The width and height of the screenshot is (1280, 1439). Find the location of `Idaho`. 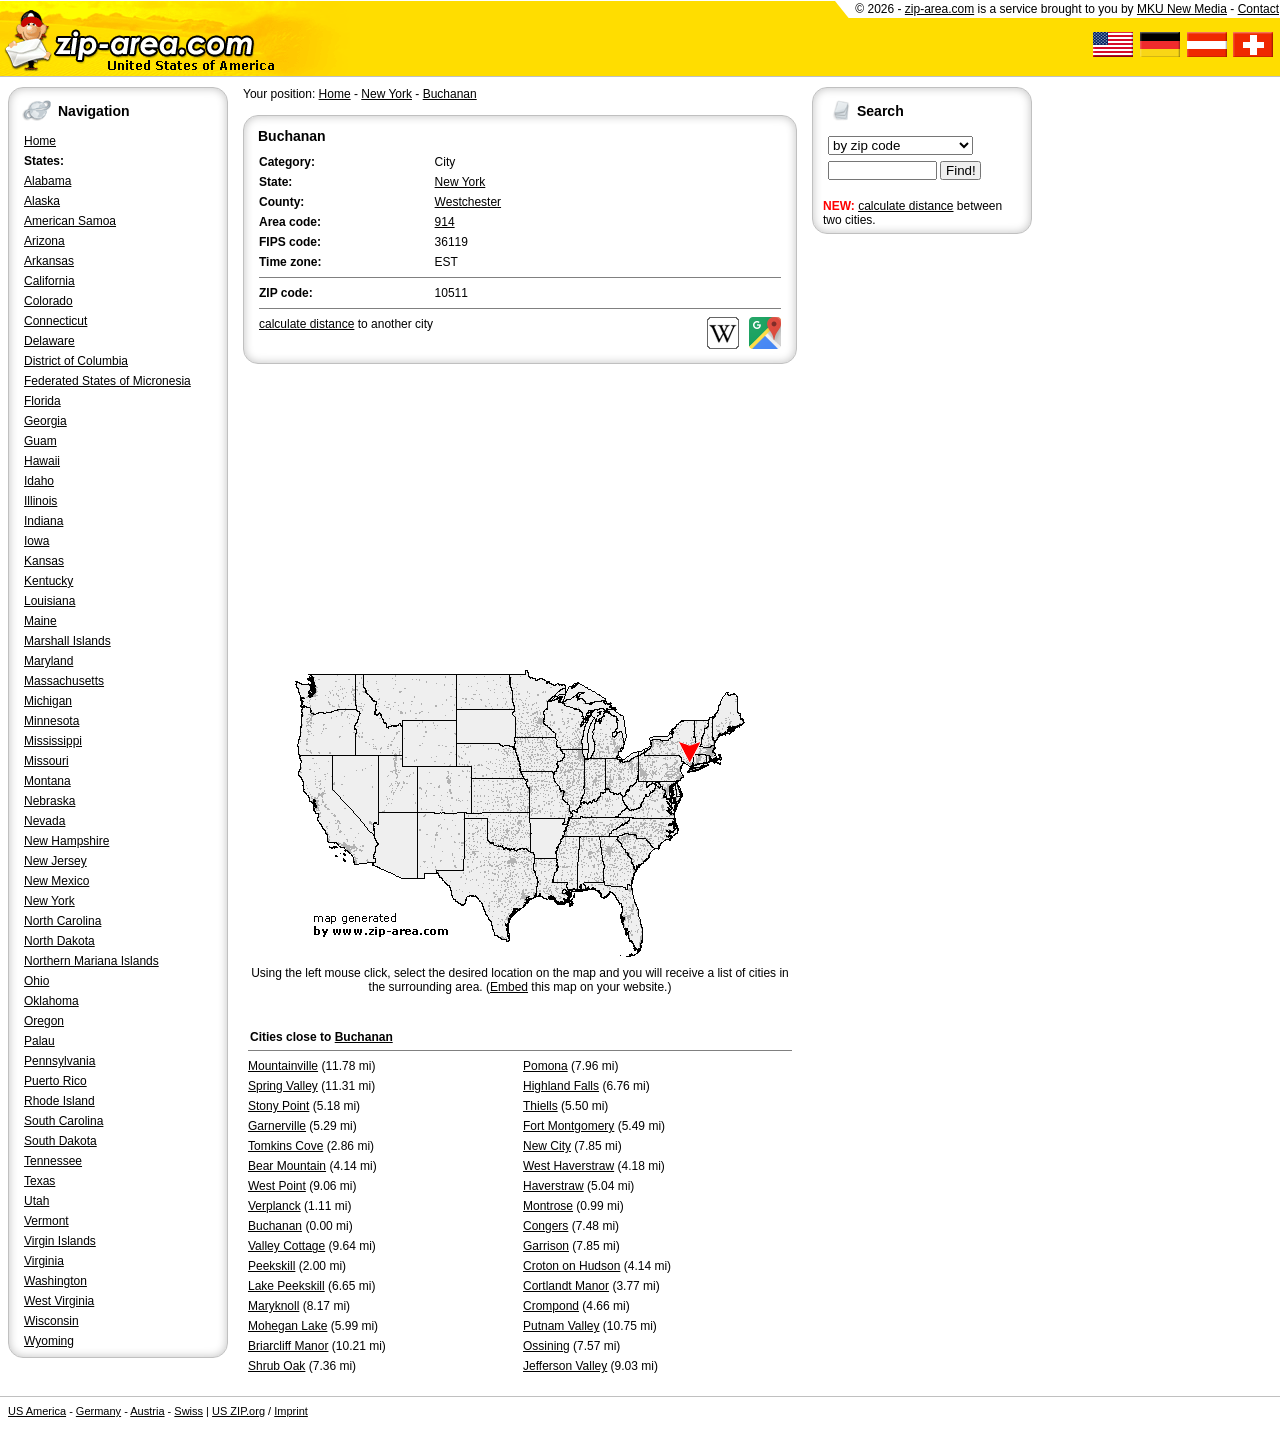

Idaho is located at coordinates (39, 481).